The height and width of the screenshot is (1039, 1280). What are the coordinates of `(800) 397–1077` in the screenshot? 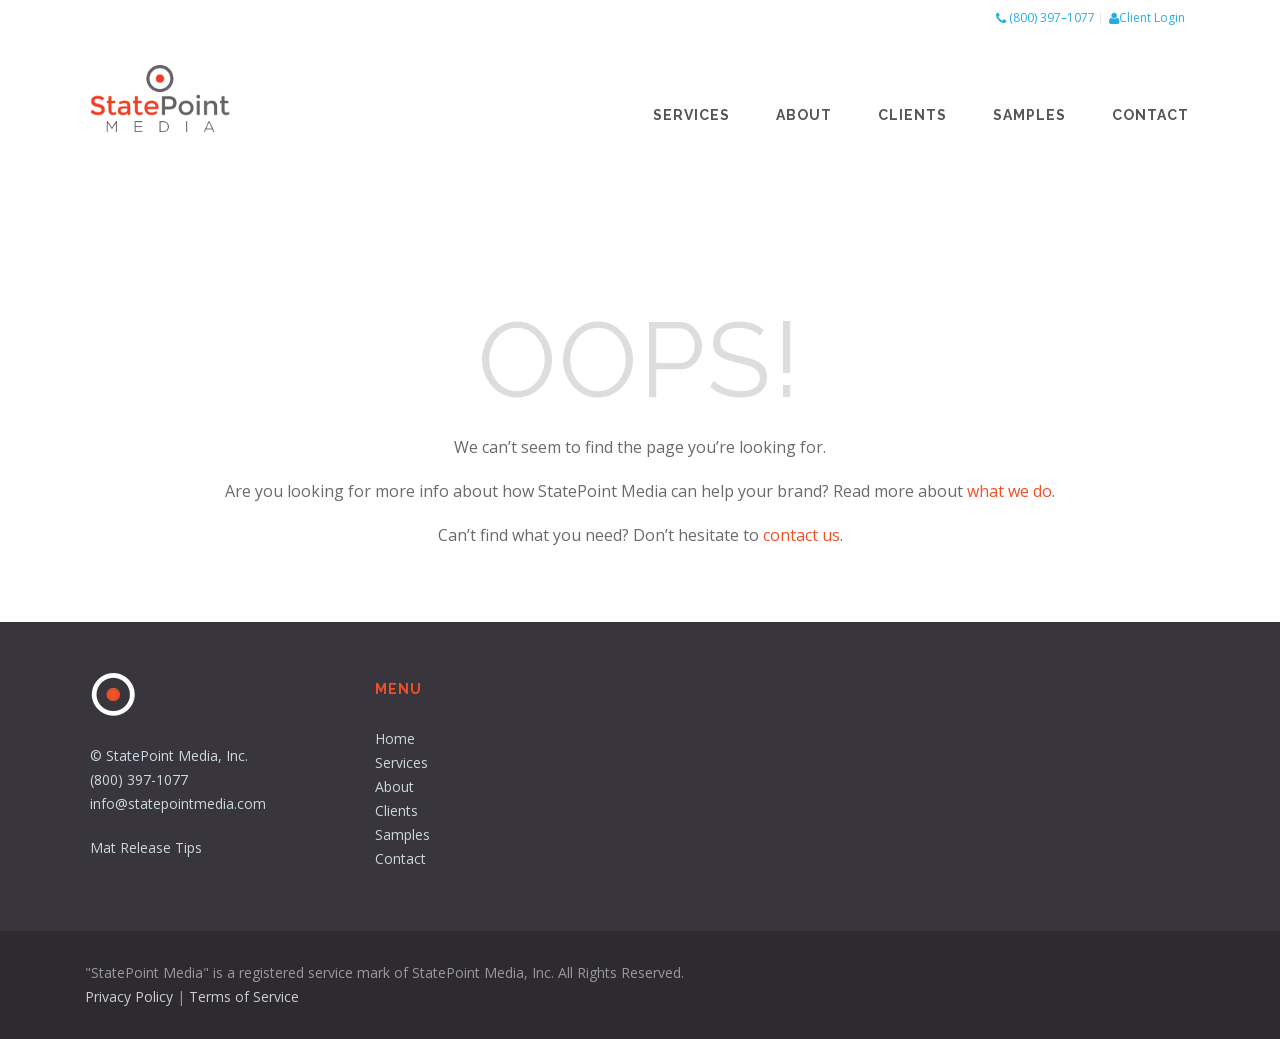 It's located at (1052, 17).